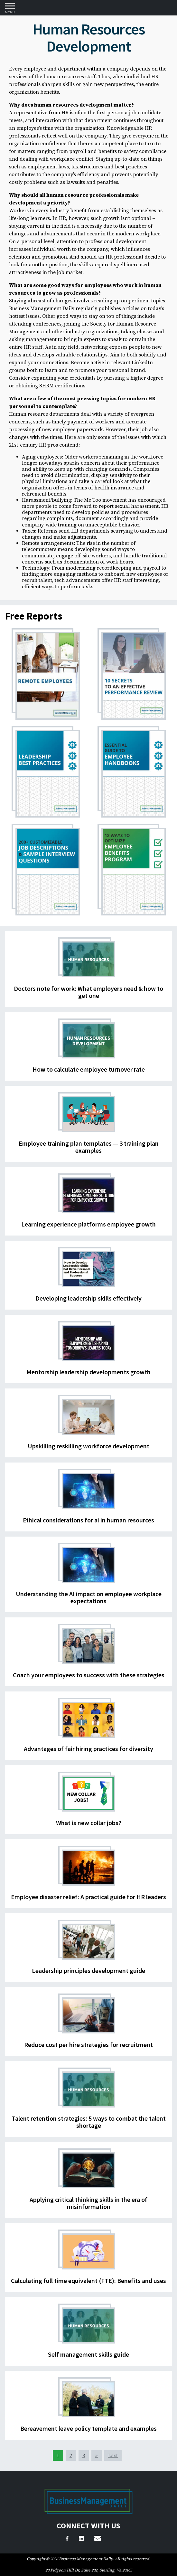  Describe the element at coordinates (88, 1897) in the screenshot. I see `Employee disaster relief: A practical guide for HR leaders` at that location.